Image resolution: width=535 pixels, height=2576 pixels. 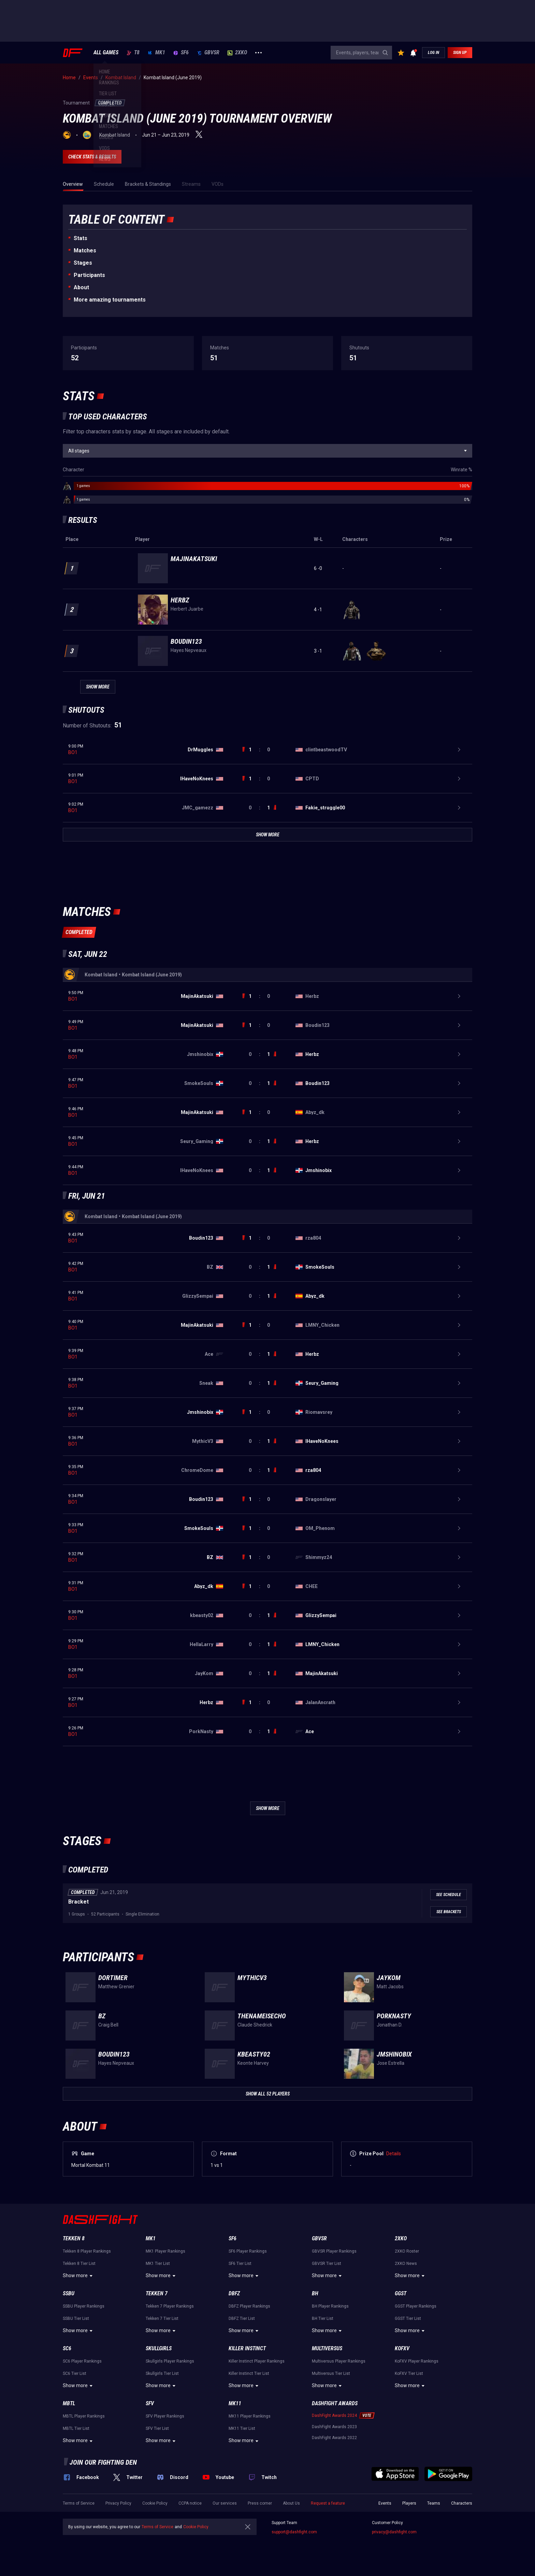 What do you see at coordinates (82, 2361) in the screenshot?
I see `SC6 Player Rankings` at bounding box center [82, 2361].